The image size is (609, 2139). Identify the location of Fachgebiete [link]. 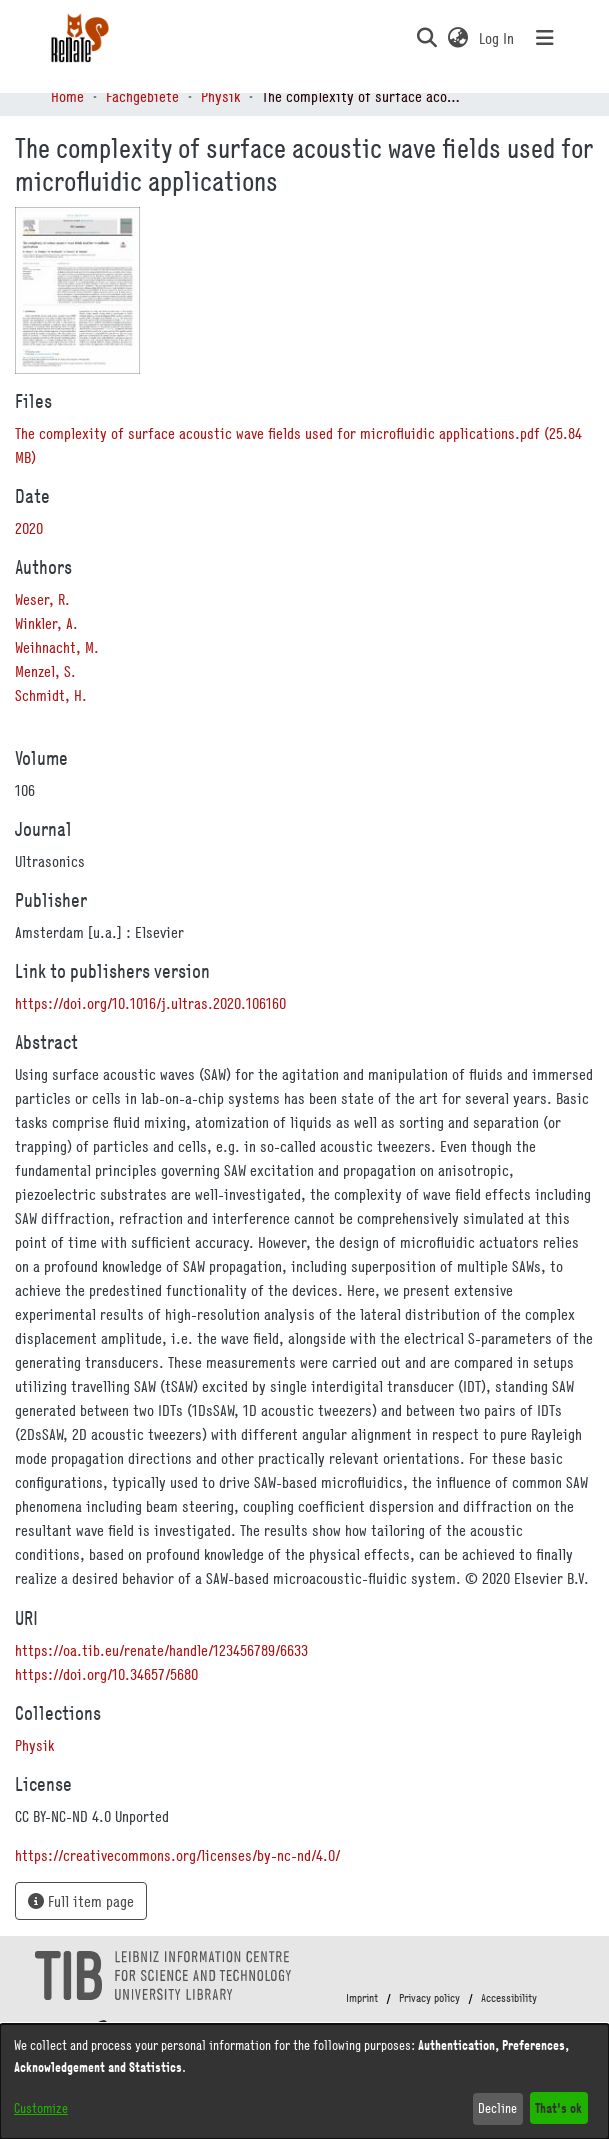
(142, 96).